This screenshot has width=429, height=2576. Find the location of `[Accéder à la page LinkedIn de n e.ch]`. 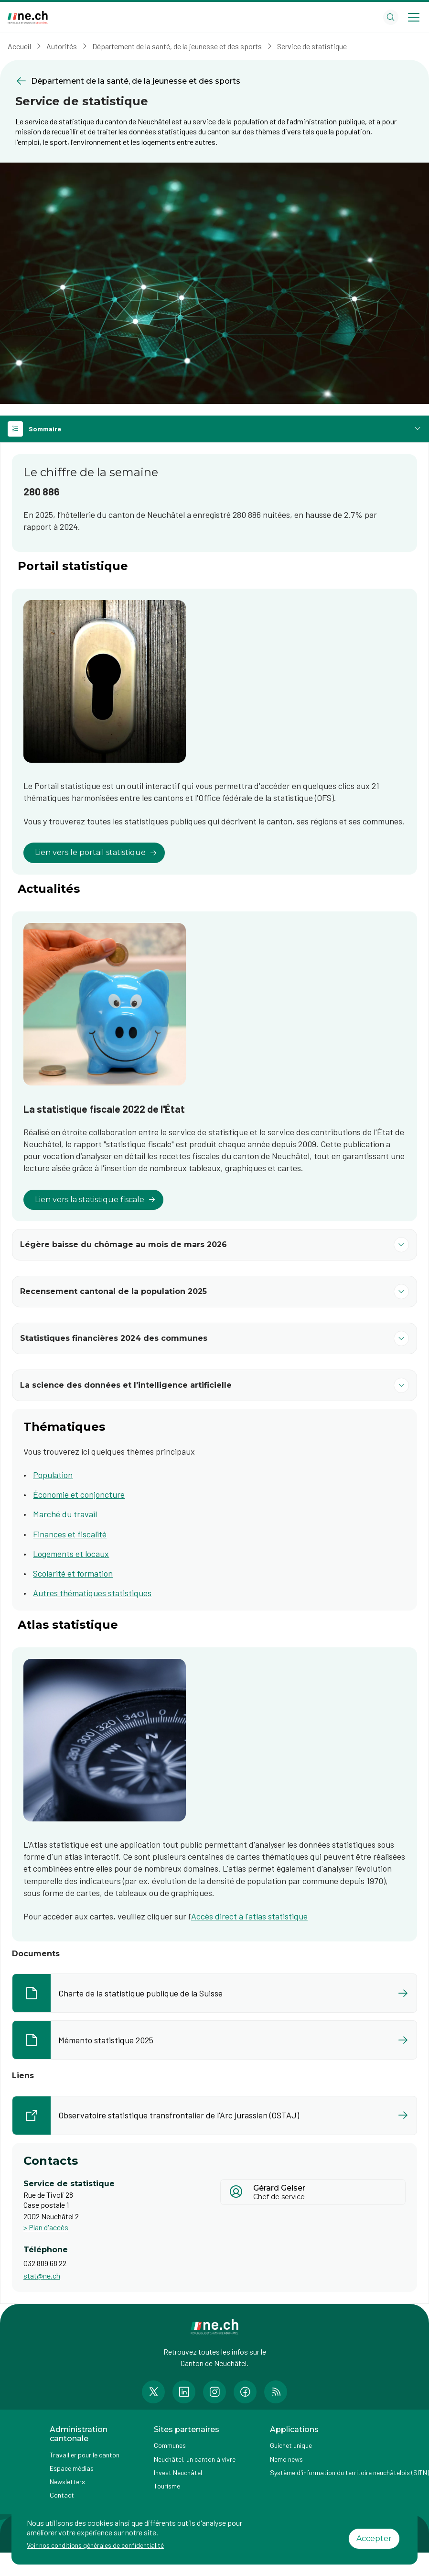

[Accéder à la page LinkedIn de n e.ch] is located at coordinates (183, 2391).